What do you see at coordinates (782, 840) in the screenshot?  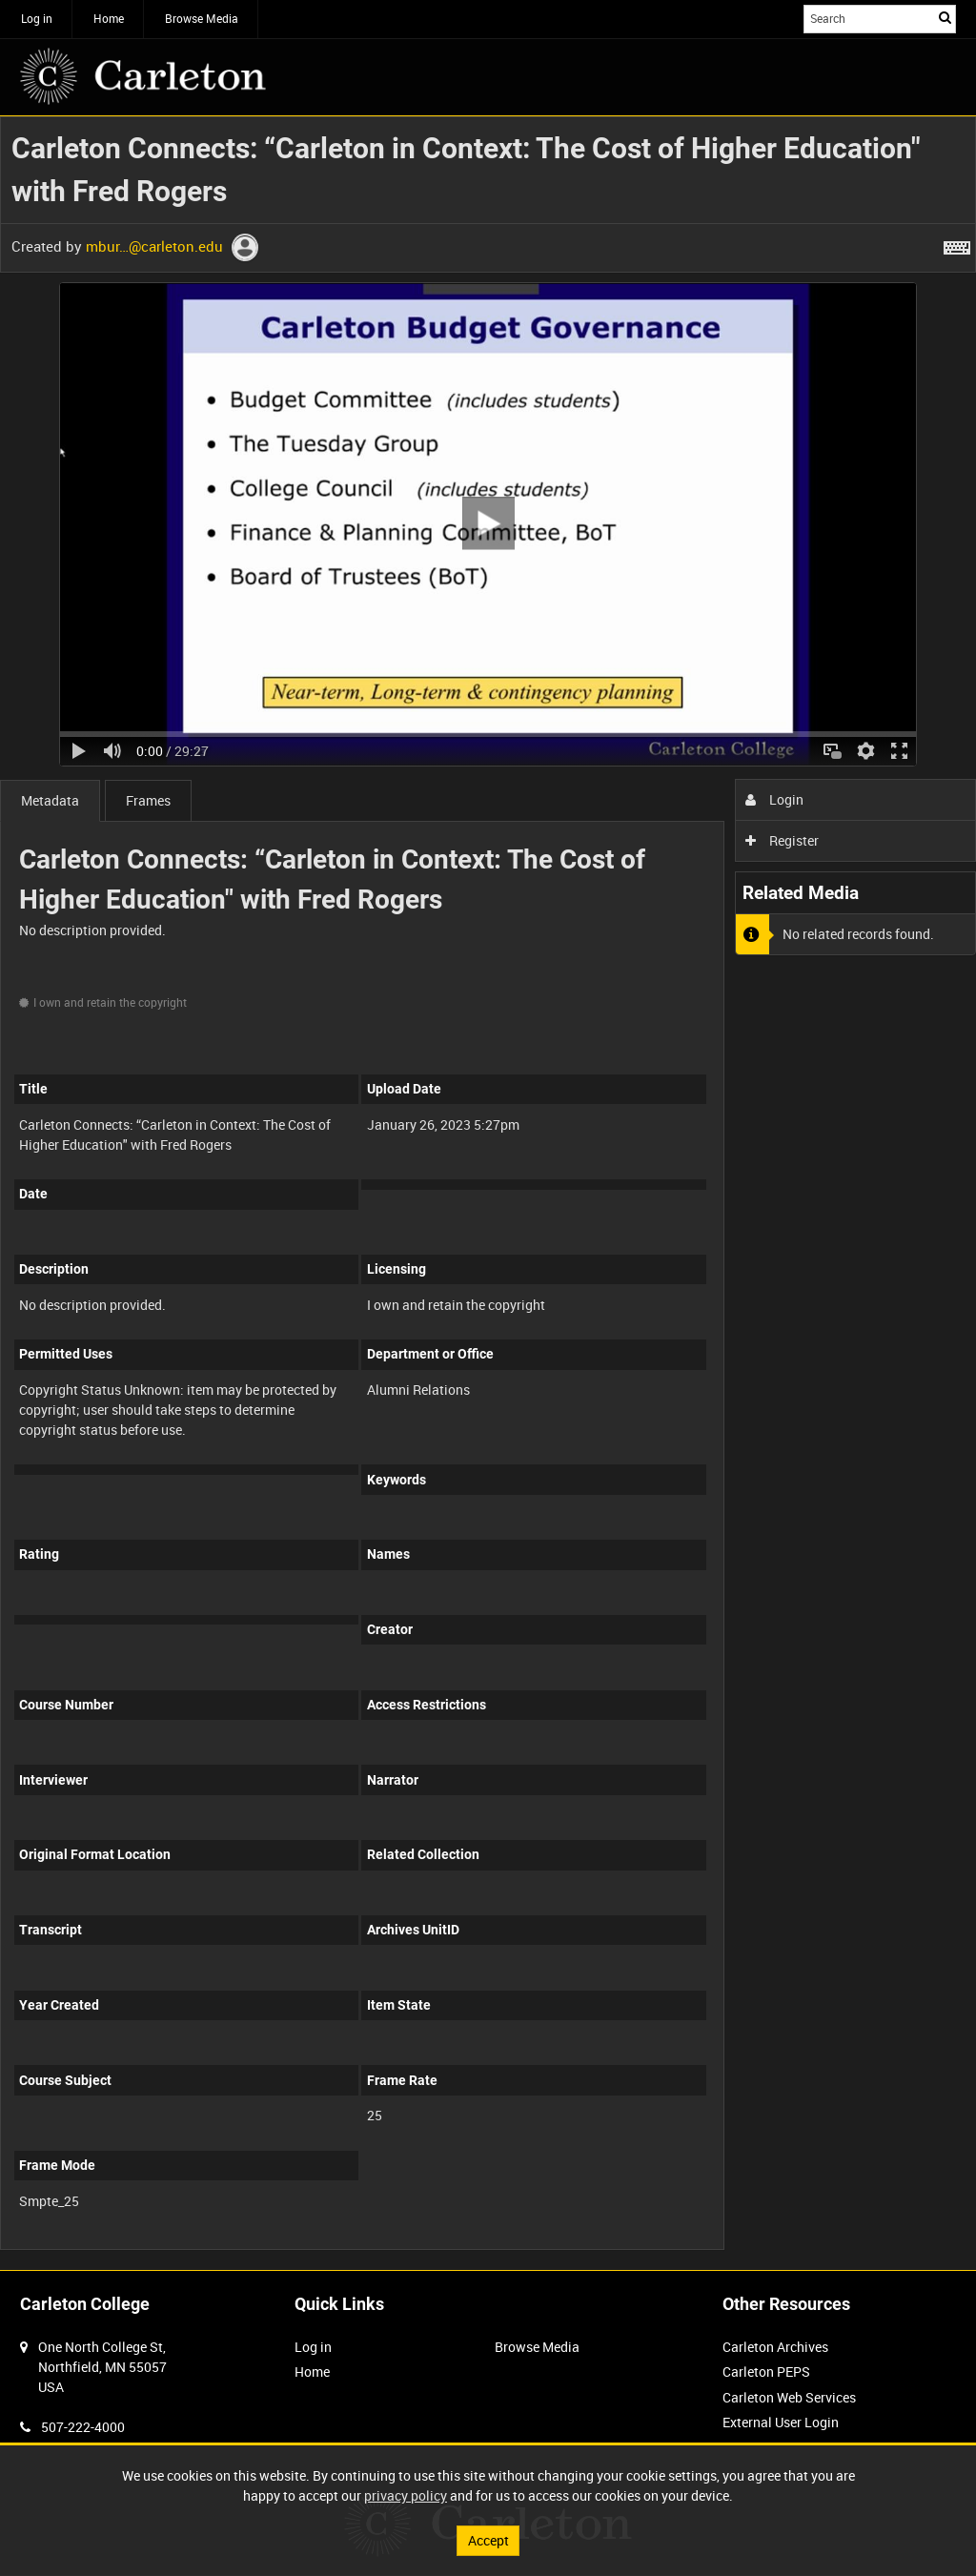 I see `Register` at bounding box center [782, 840].